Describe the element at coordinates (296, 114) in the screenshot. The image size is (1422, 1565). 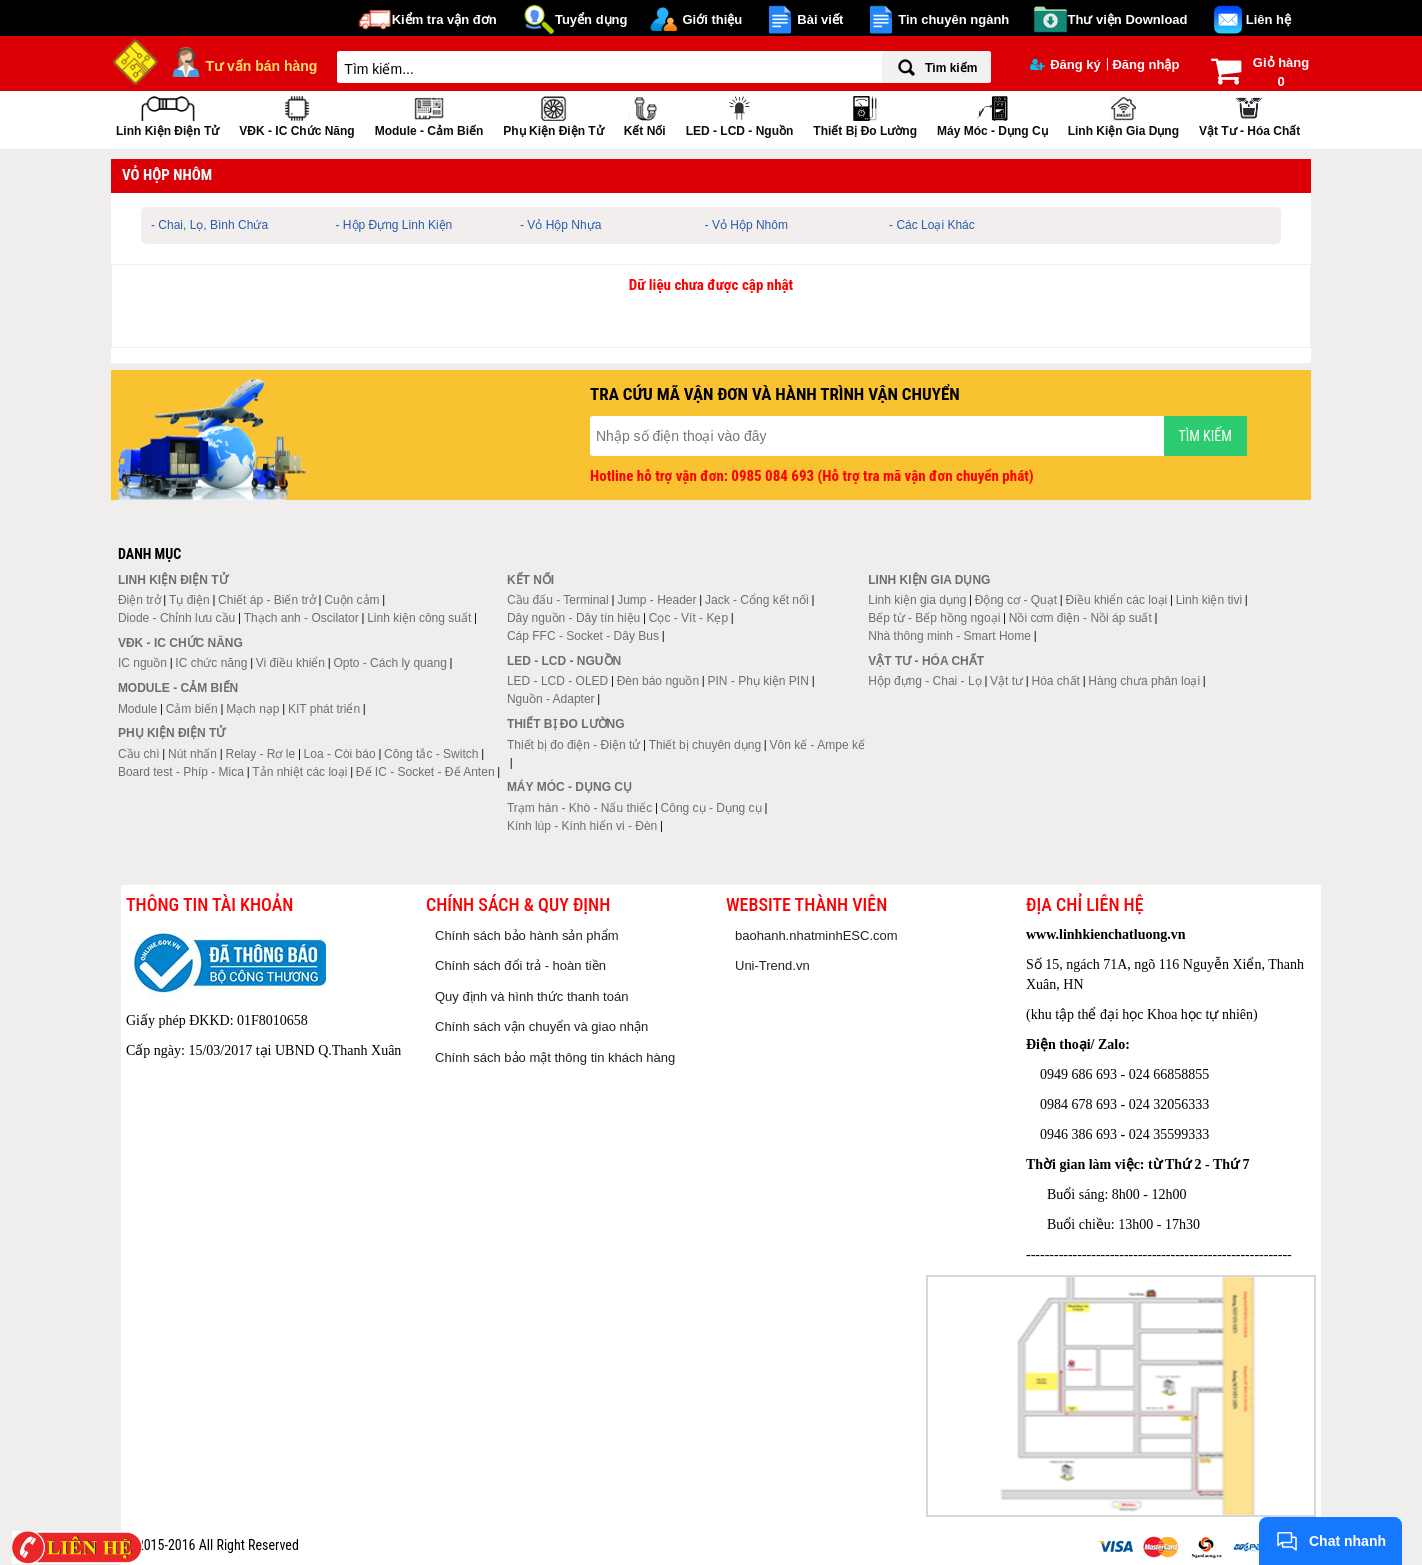
I see `VĐK - IC chức năng` at that location.